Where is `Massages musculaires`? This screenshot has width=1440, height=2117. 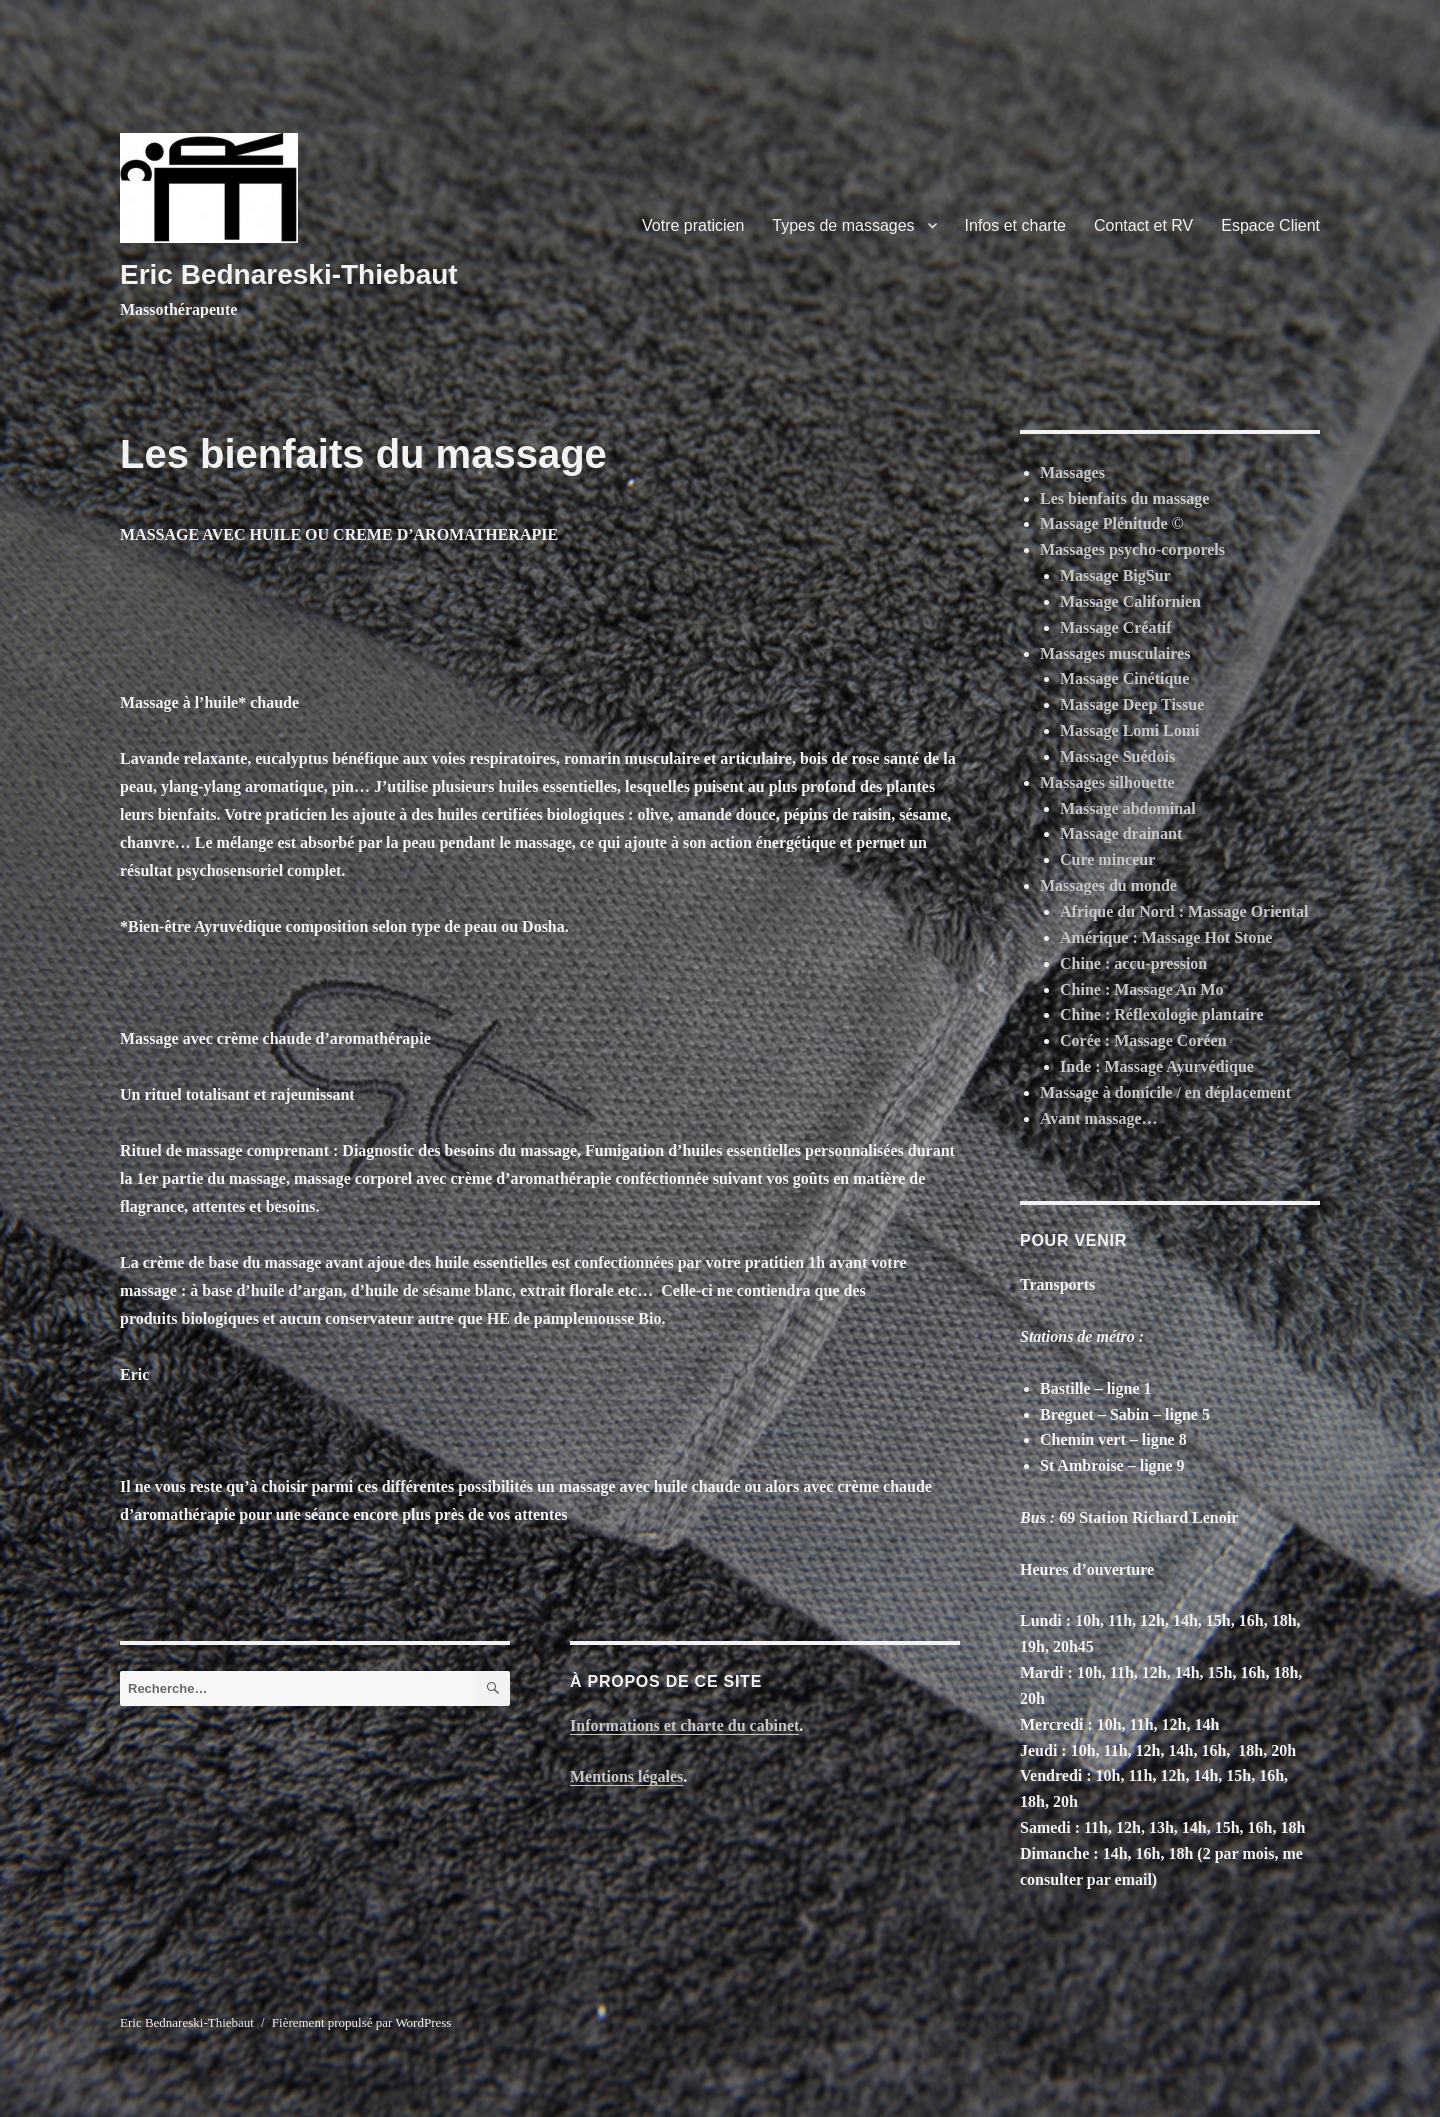 Massages musculaires is located at coordinates (1115, 653).